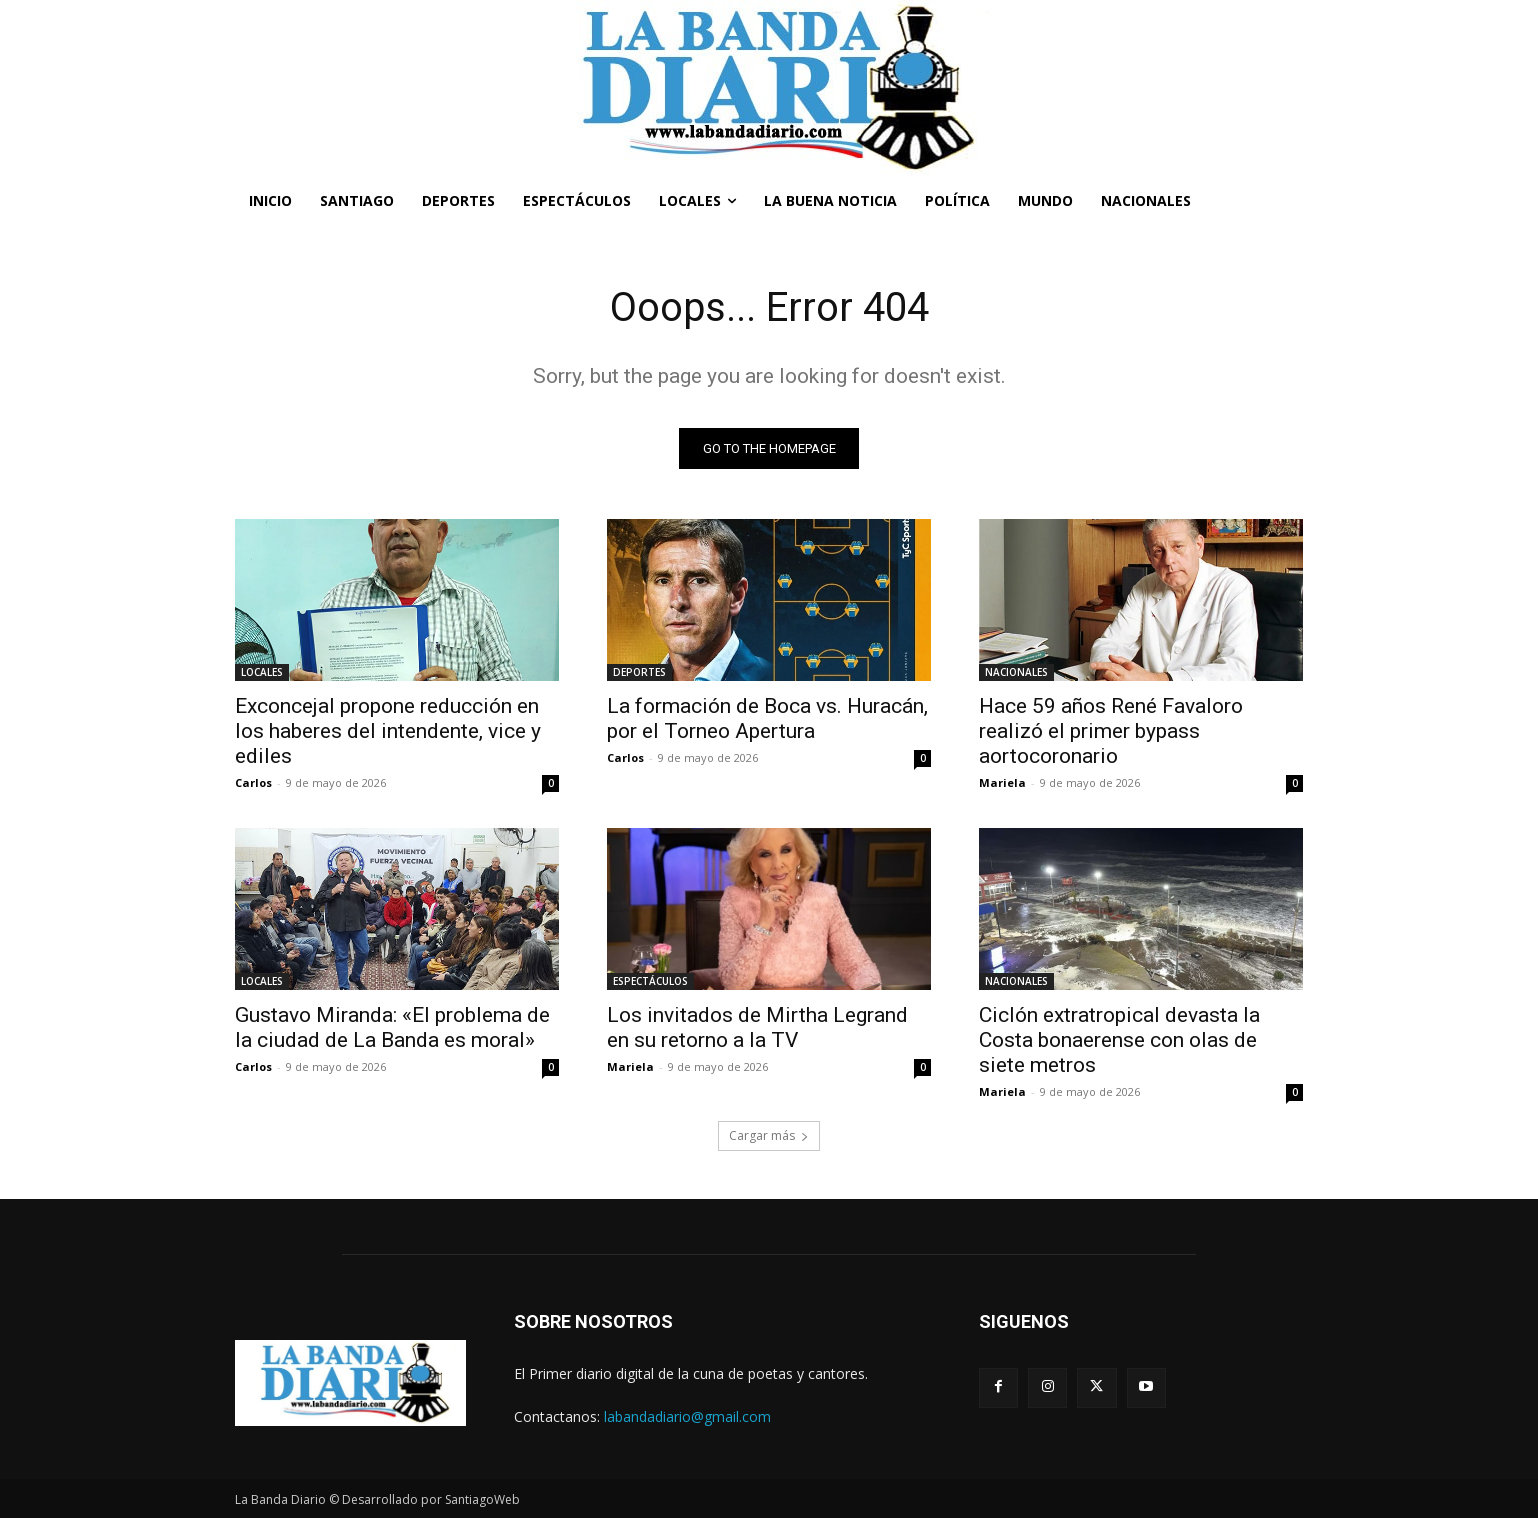 The width and height of the screenshot is (1538, 1518). Describe the element at coordinates (1016, 672) in the screenshot. I see `NACIONALES` at that location.